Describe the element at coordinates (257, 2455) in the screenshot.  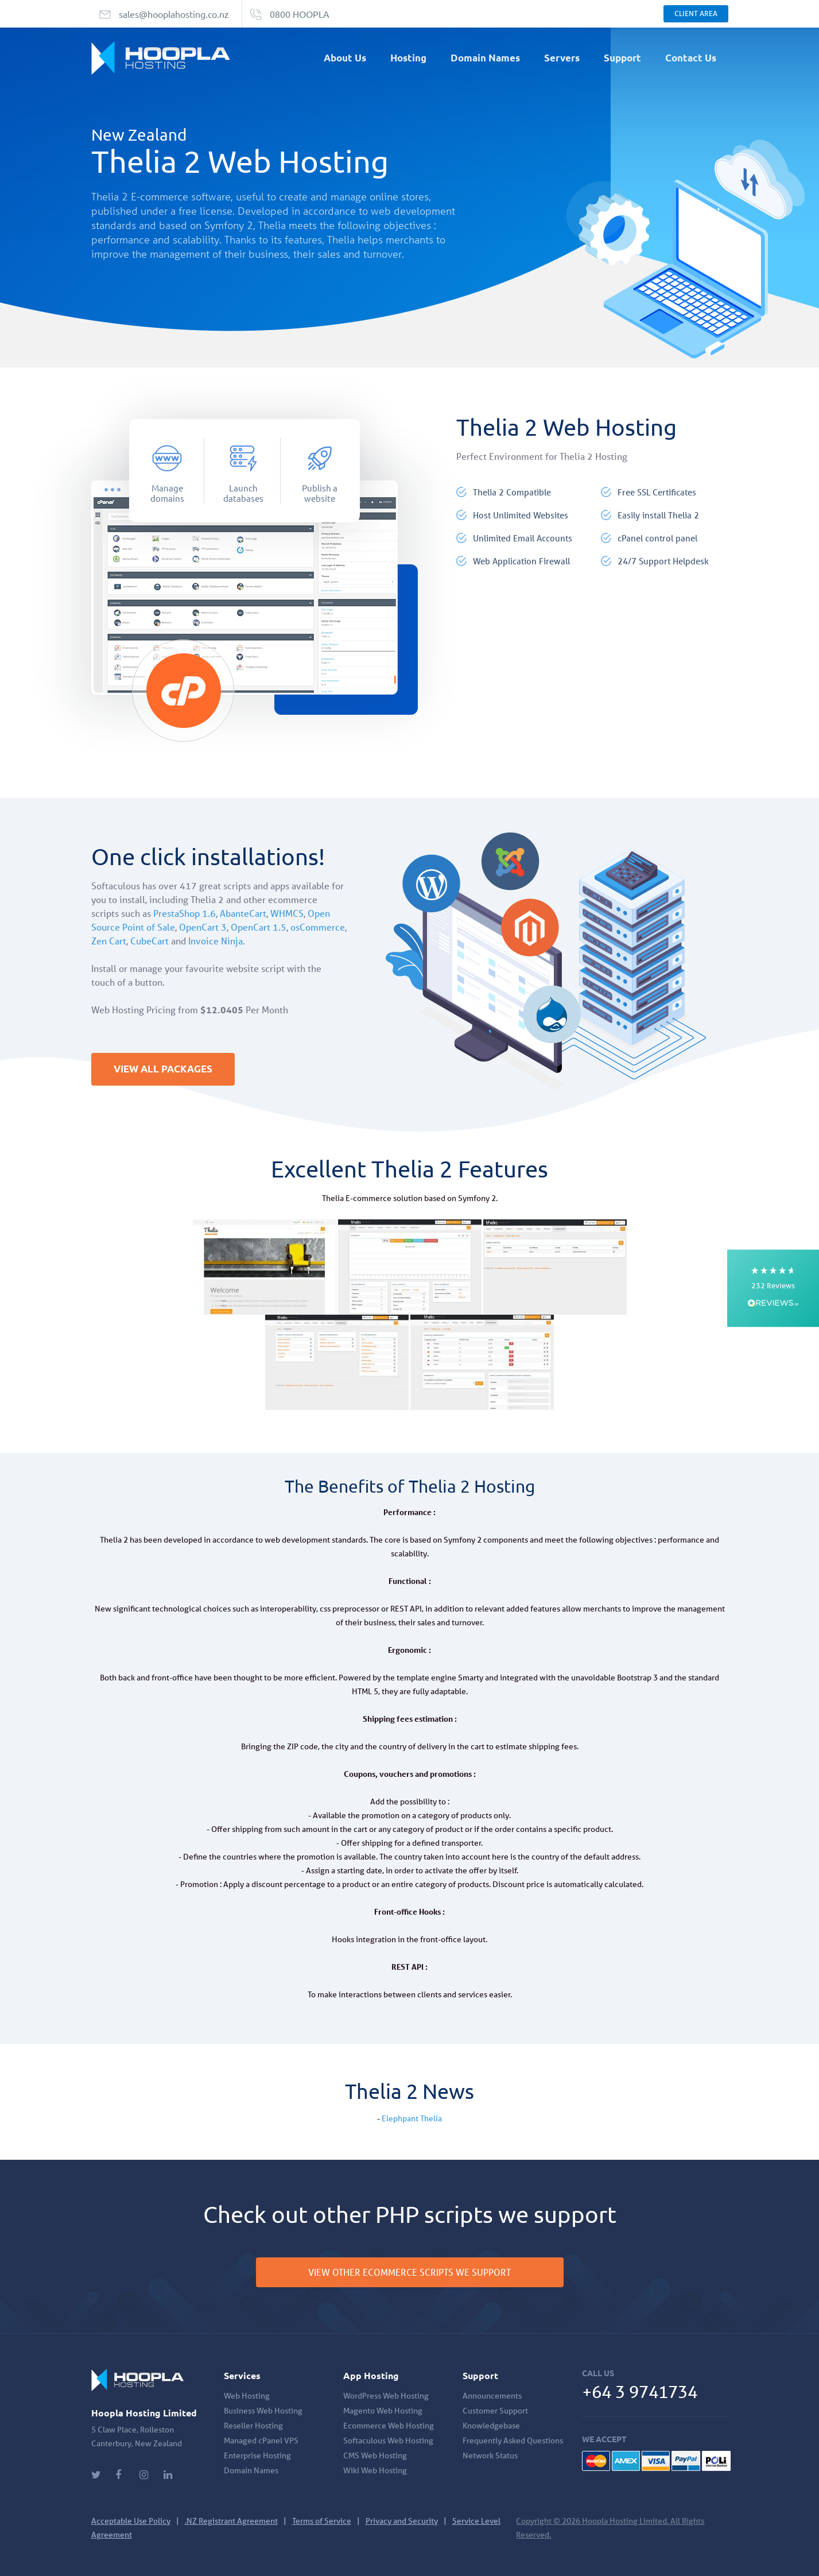
I see `Enterprise Hosting` at that location.